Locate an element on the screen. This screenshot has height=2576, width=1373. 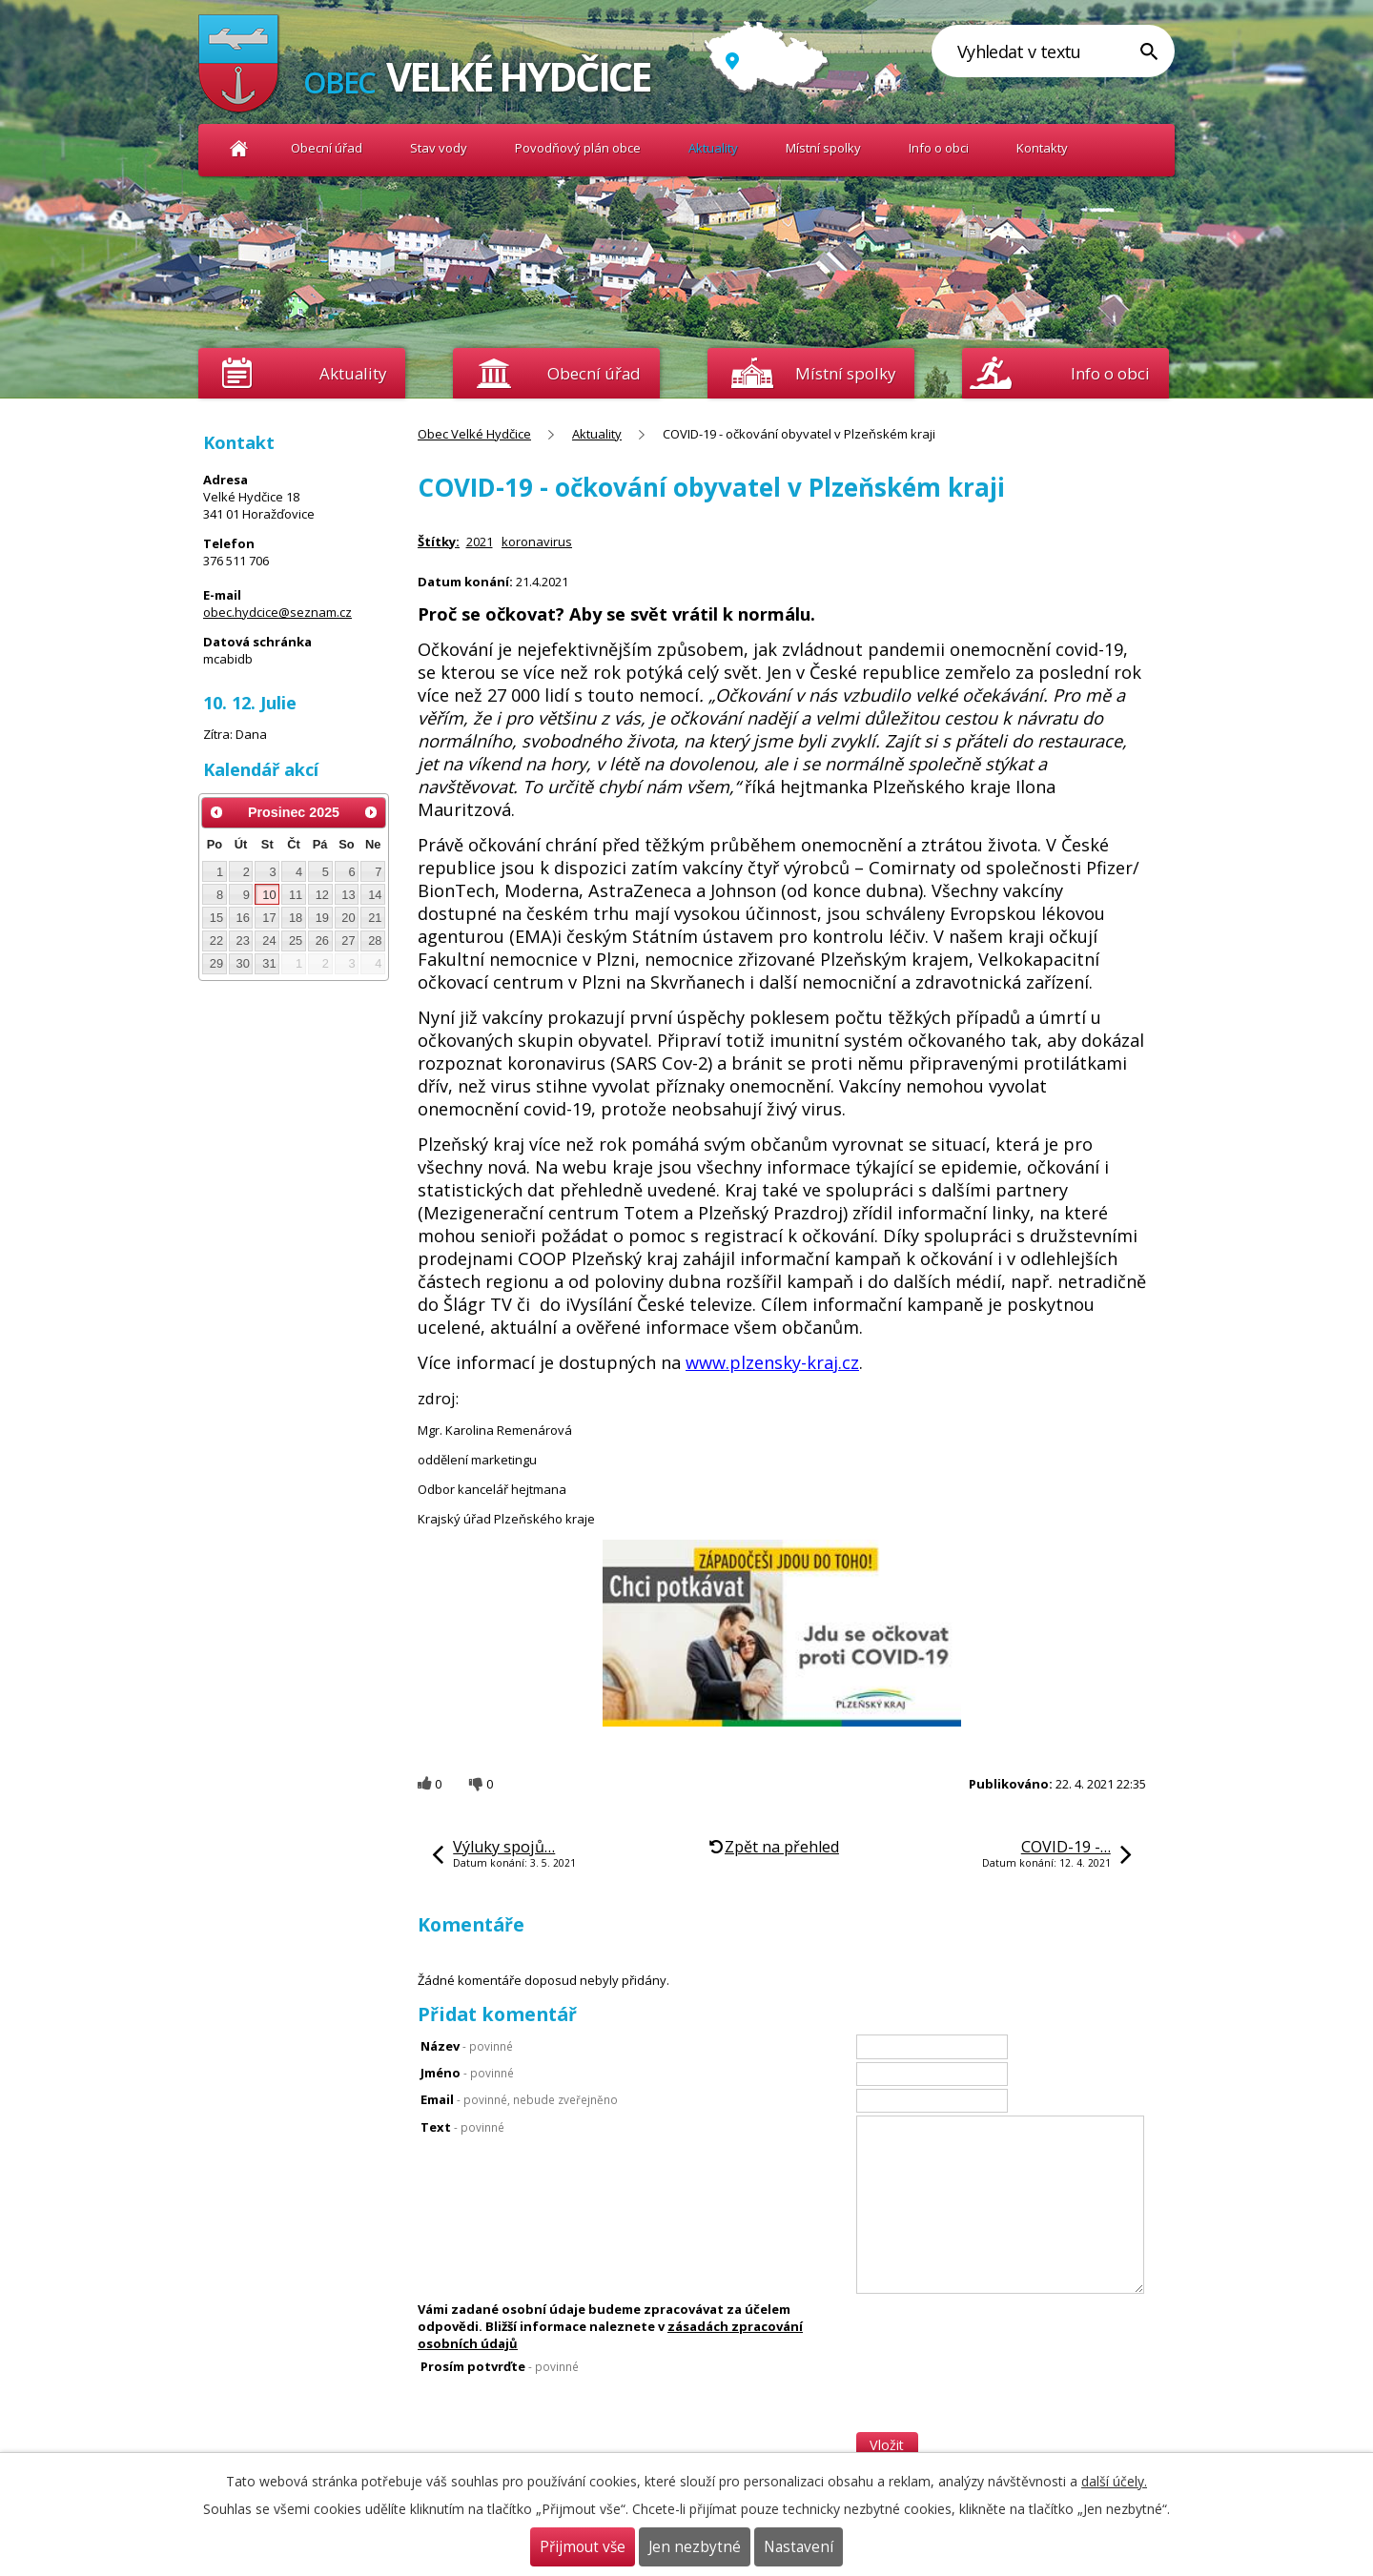
Email is located at coordinates (519, 2099).